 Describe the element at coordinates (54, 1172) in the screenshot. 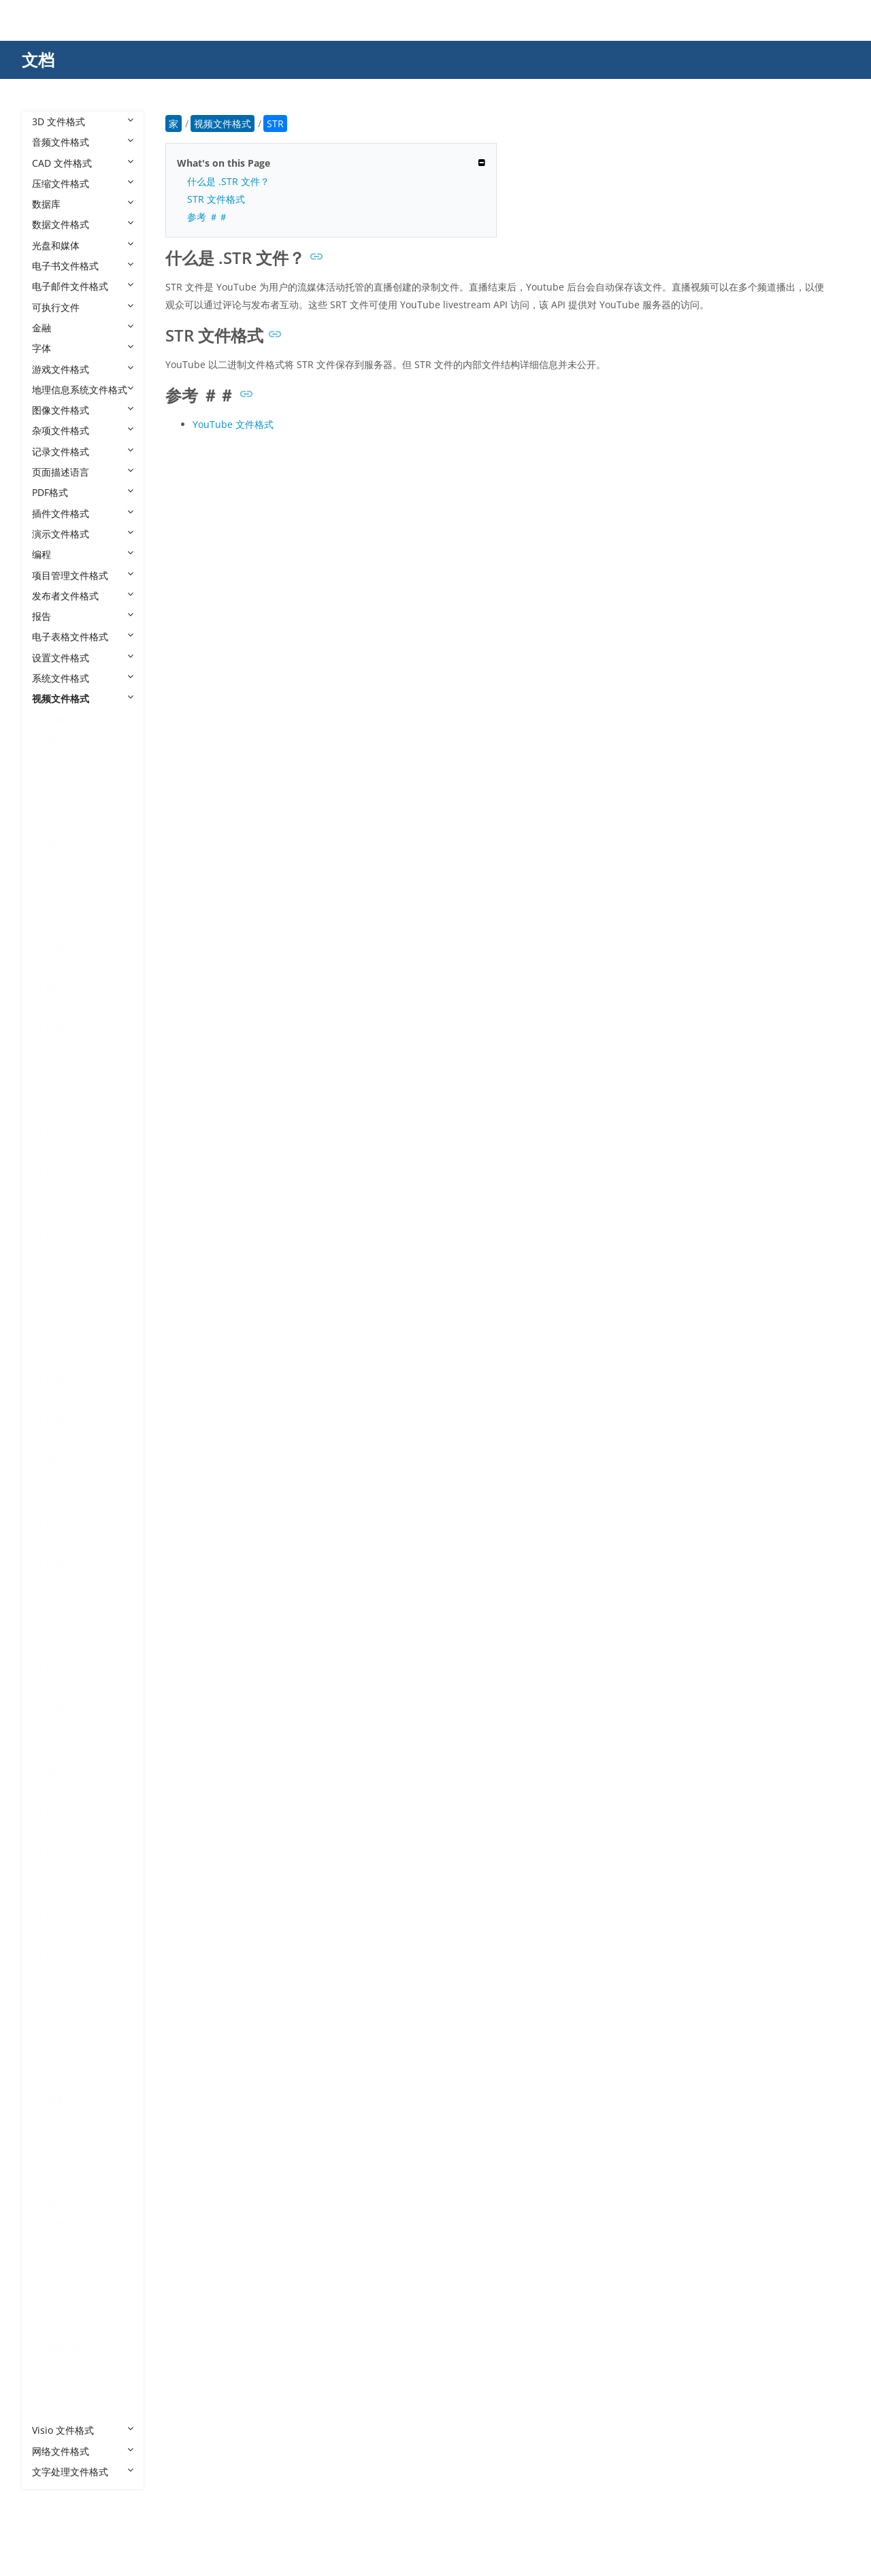

I see `FLH` at that location.